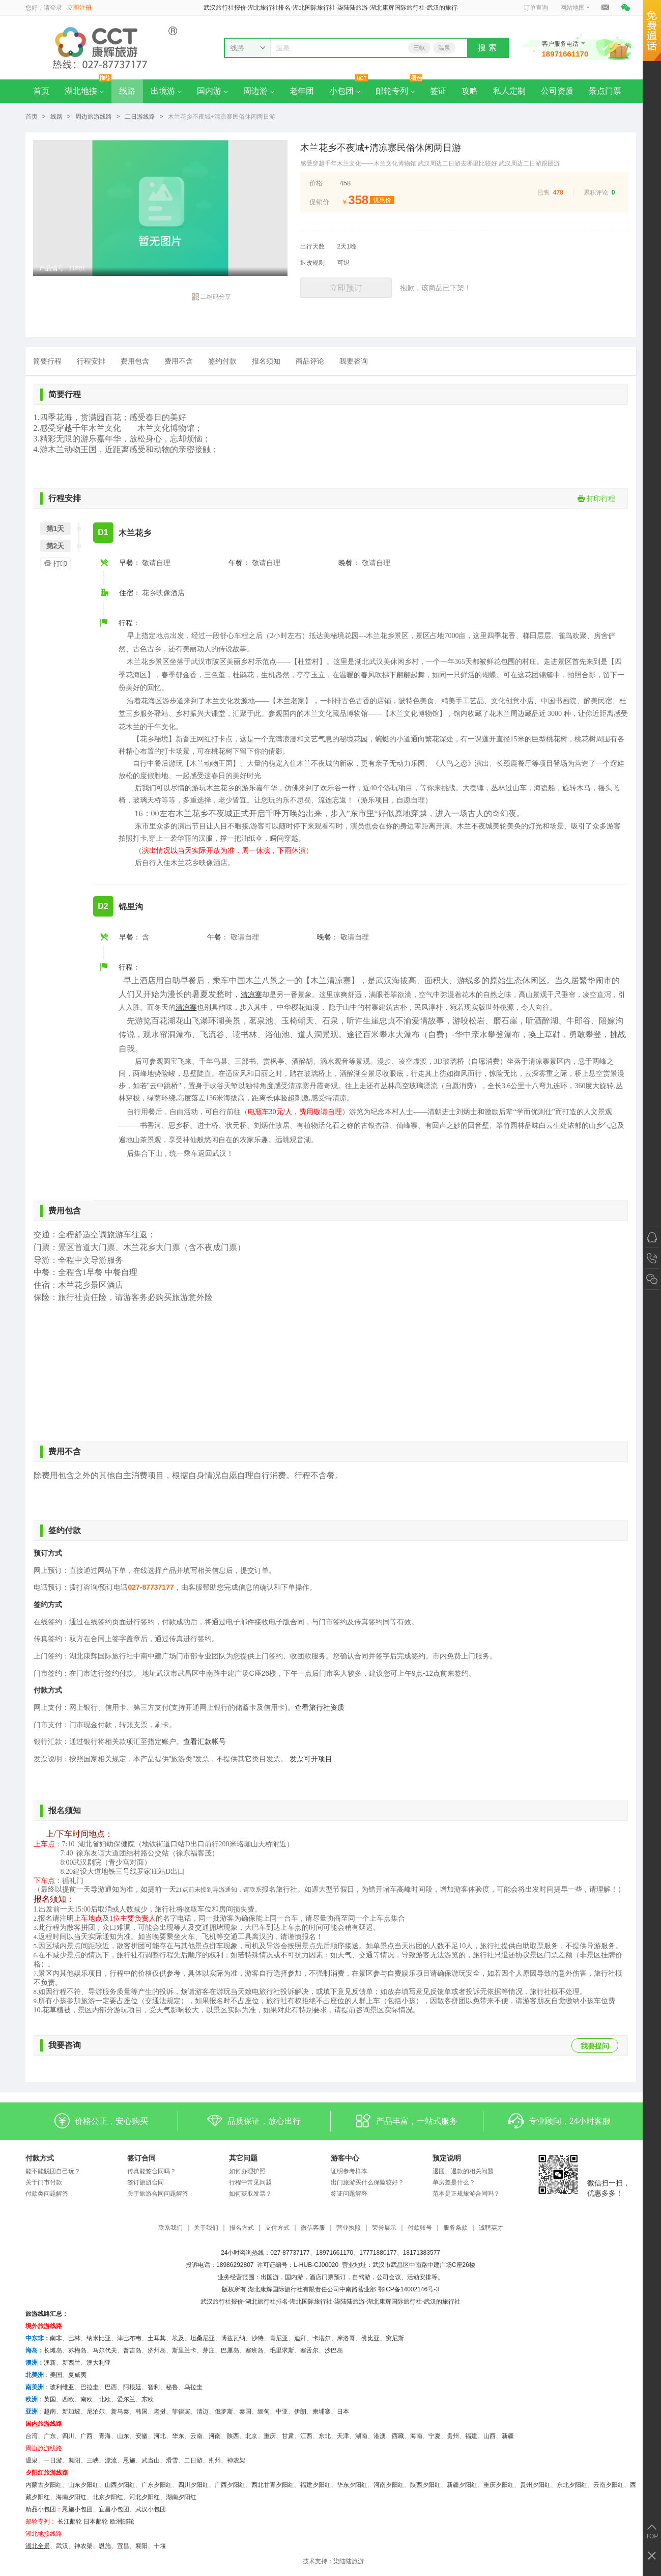 This screenshot has width=661, height=2576. What do you see at coordinates (89, 2387) in the screenshot?
I see `巴拉圭` at bounding box center [89, 2387].